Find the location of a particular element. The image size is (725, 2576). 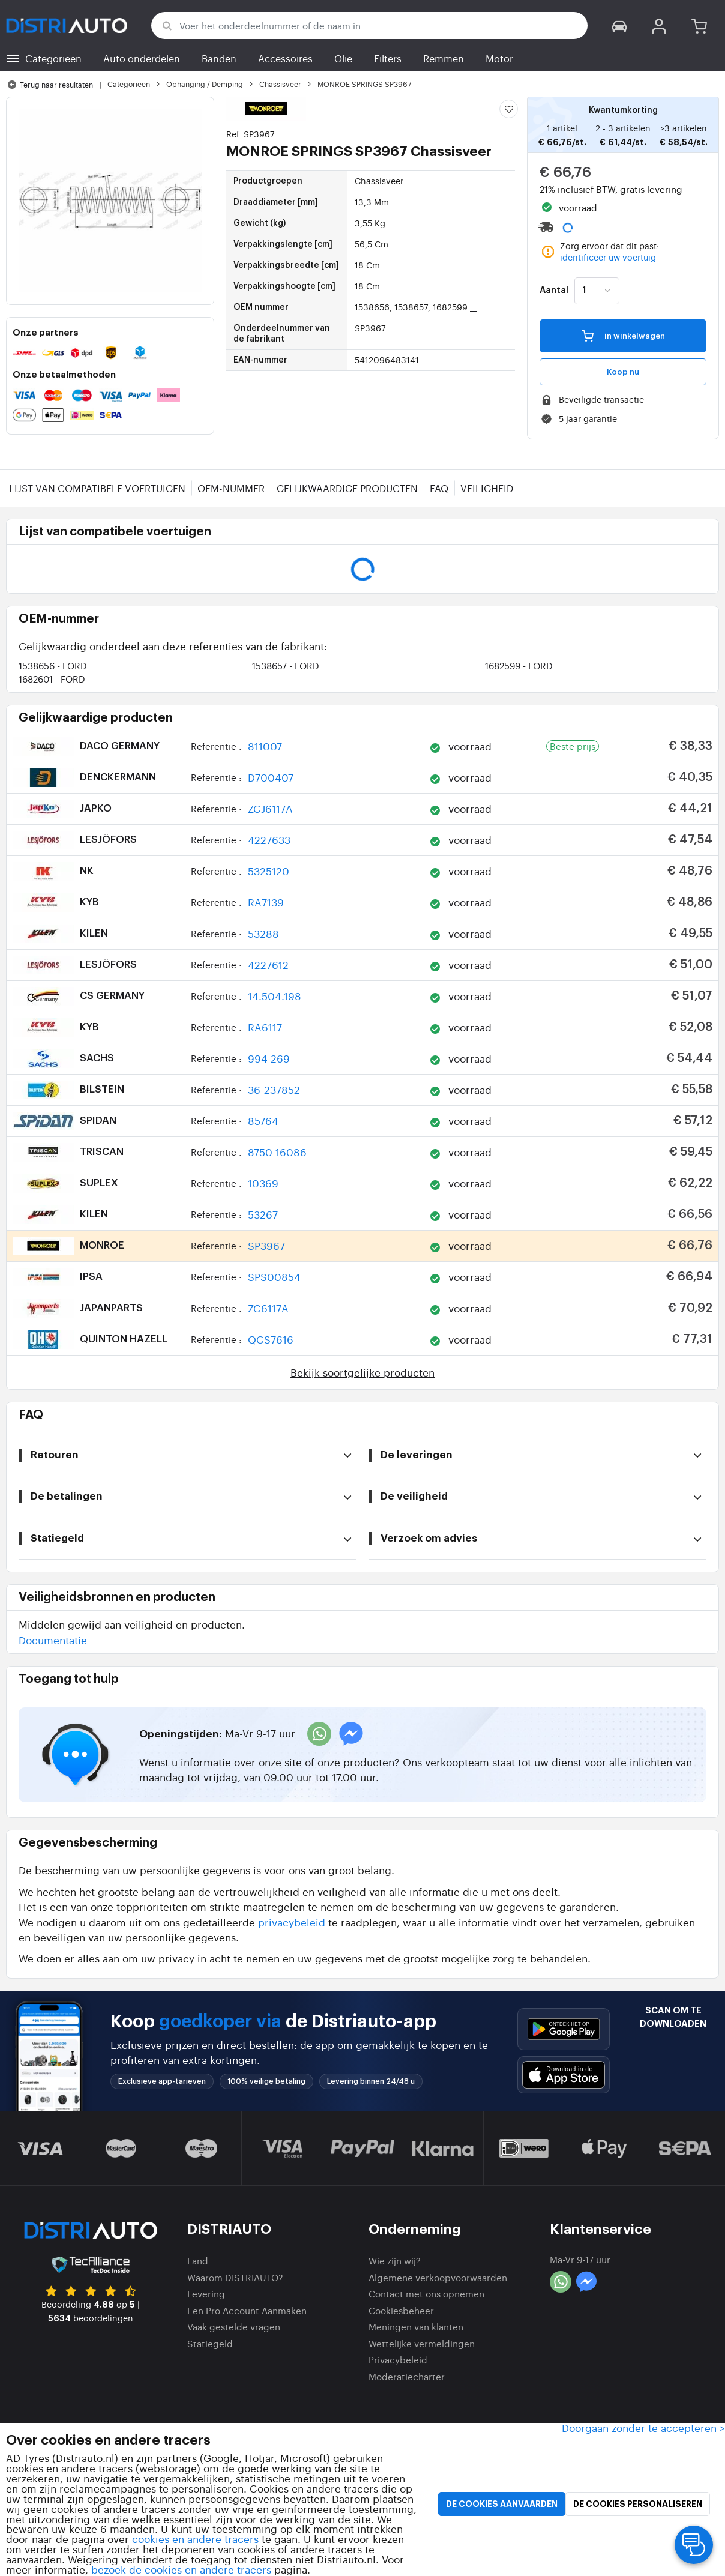

Accessoires is located at coordinates (285, 58).